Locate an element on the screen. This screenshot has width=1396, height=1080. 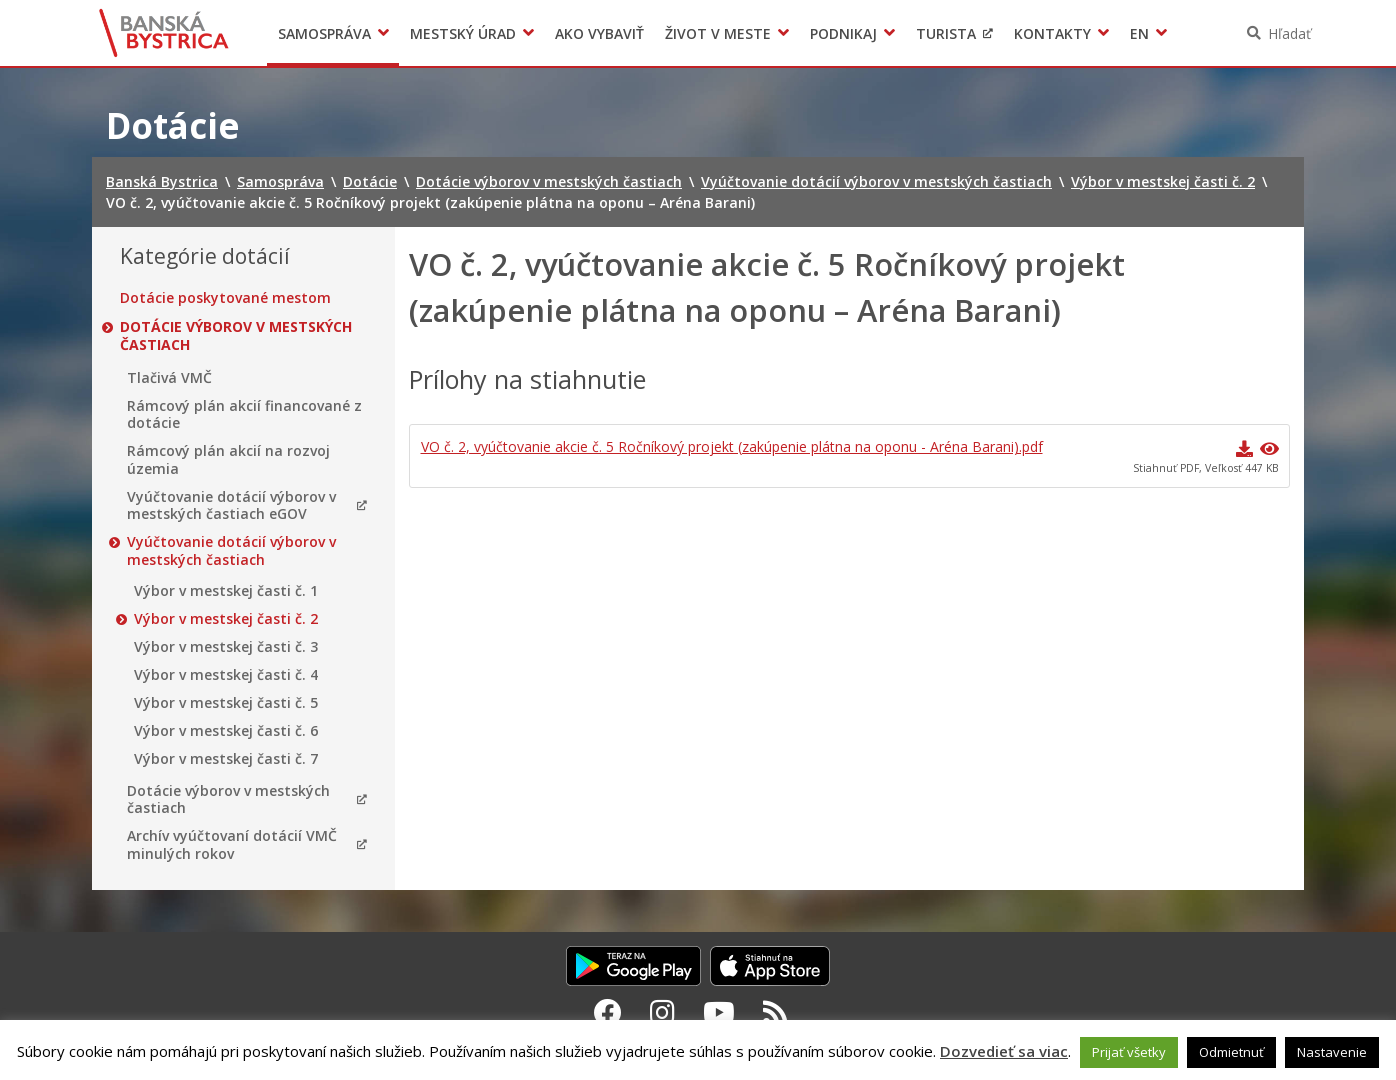
Podnikaj is located at coordinates (843, 33).